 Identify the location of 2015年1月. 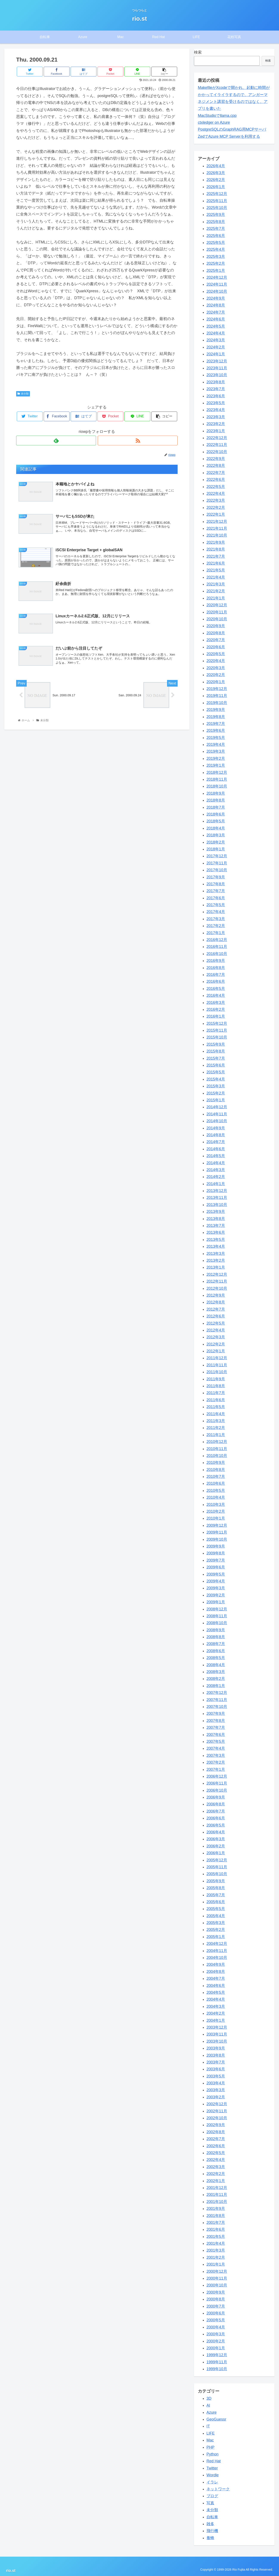
(215, 1100).